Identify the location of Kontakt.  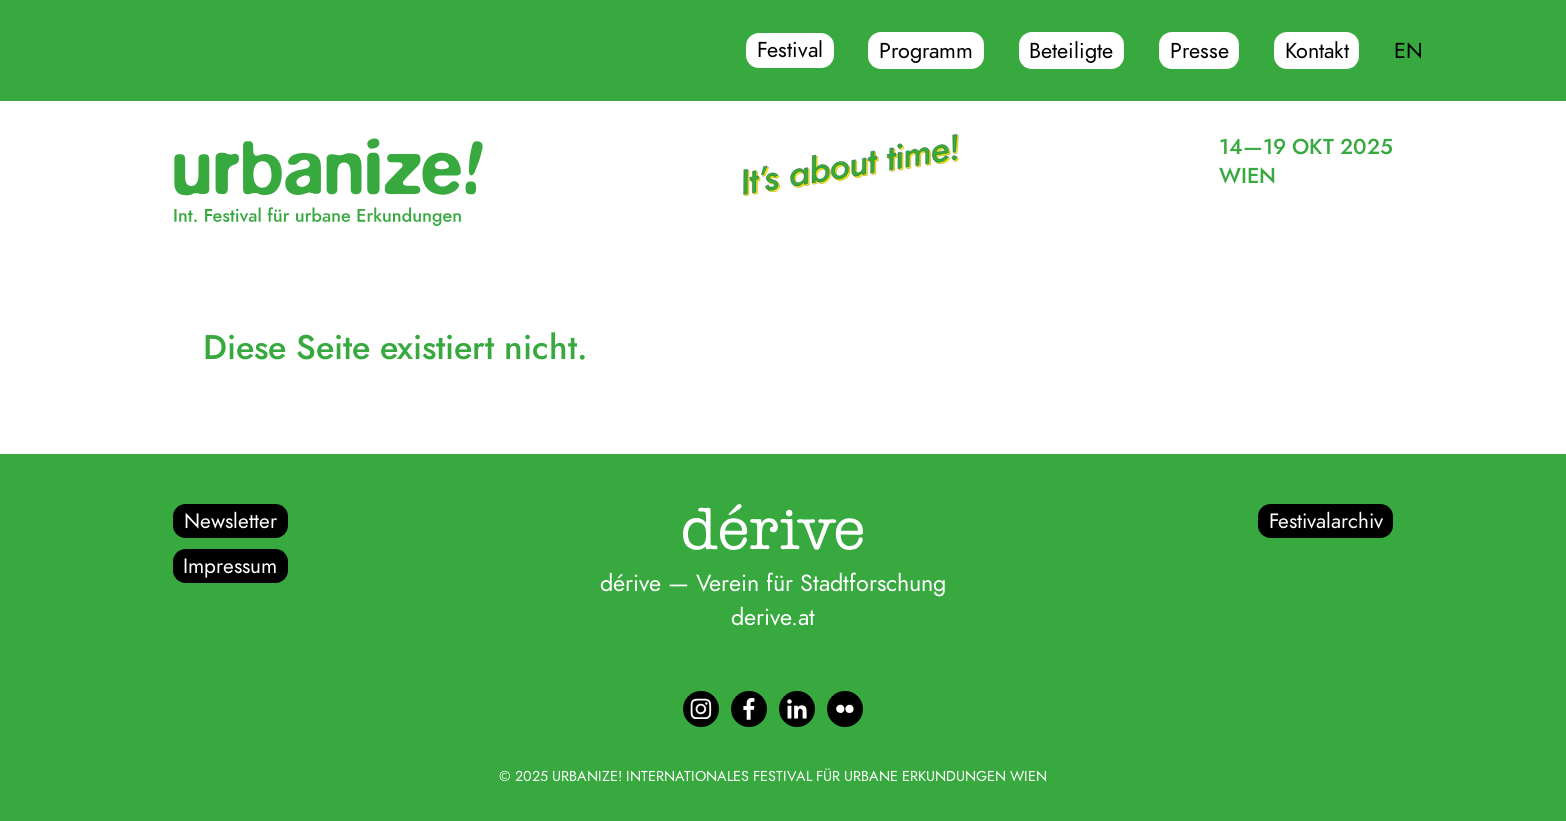
(1317, 51).